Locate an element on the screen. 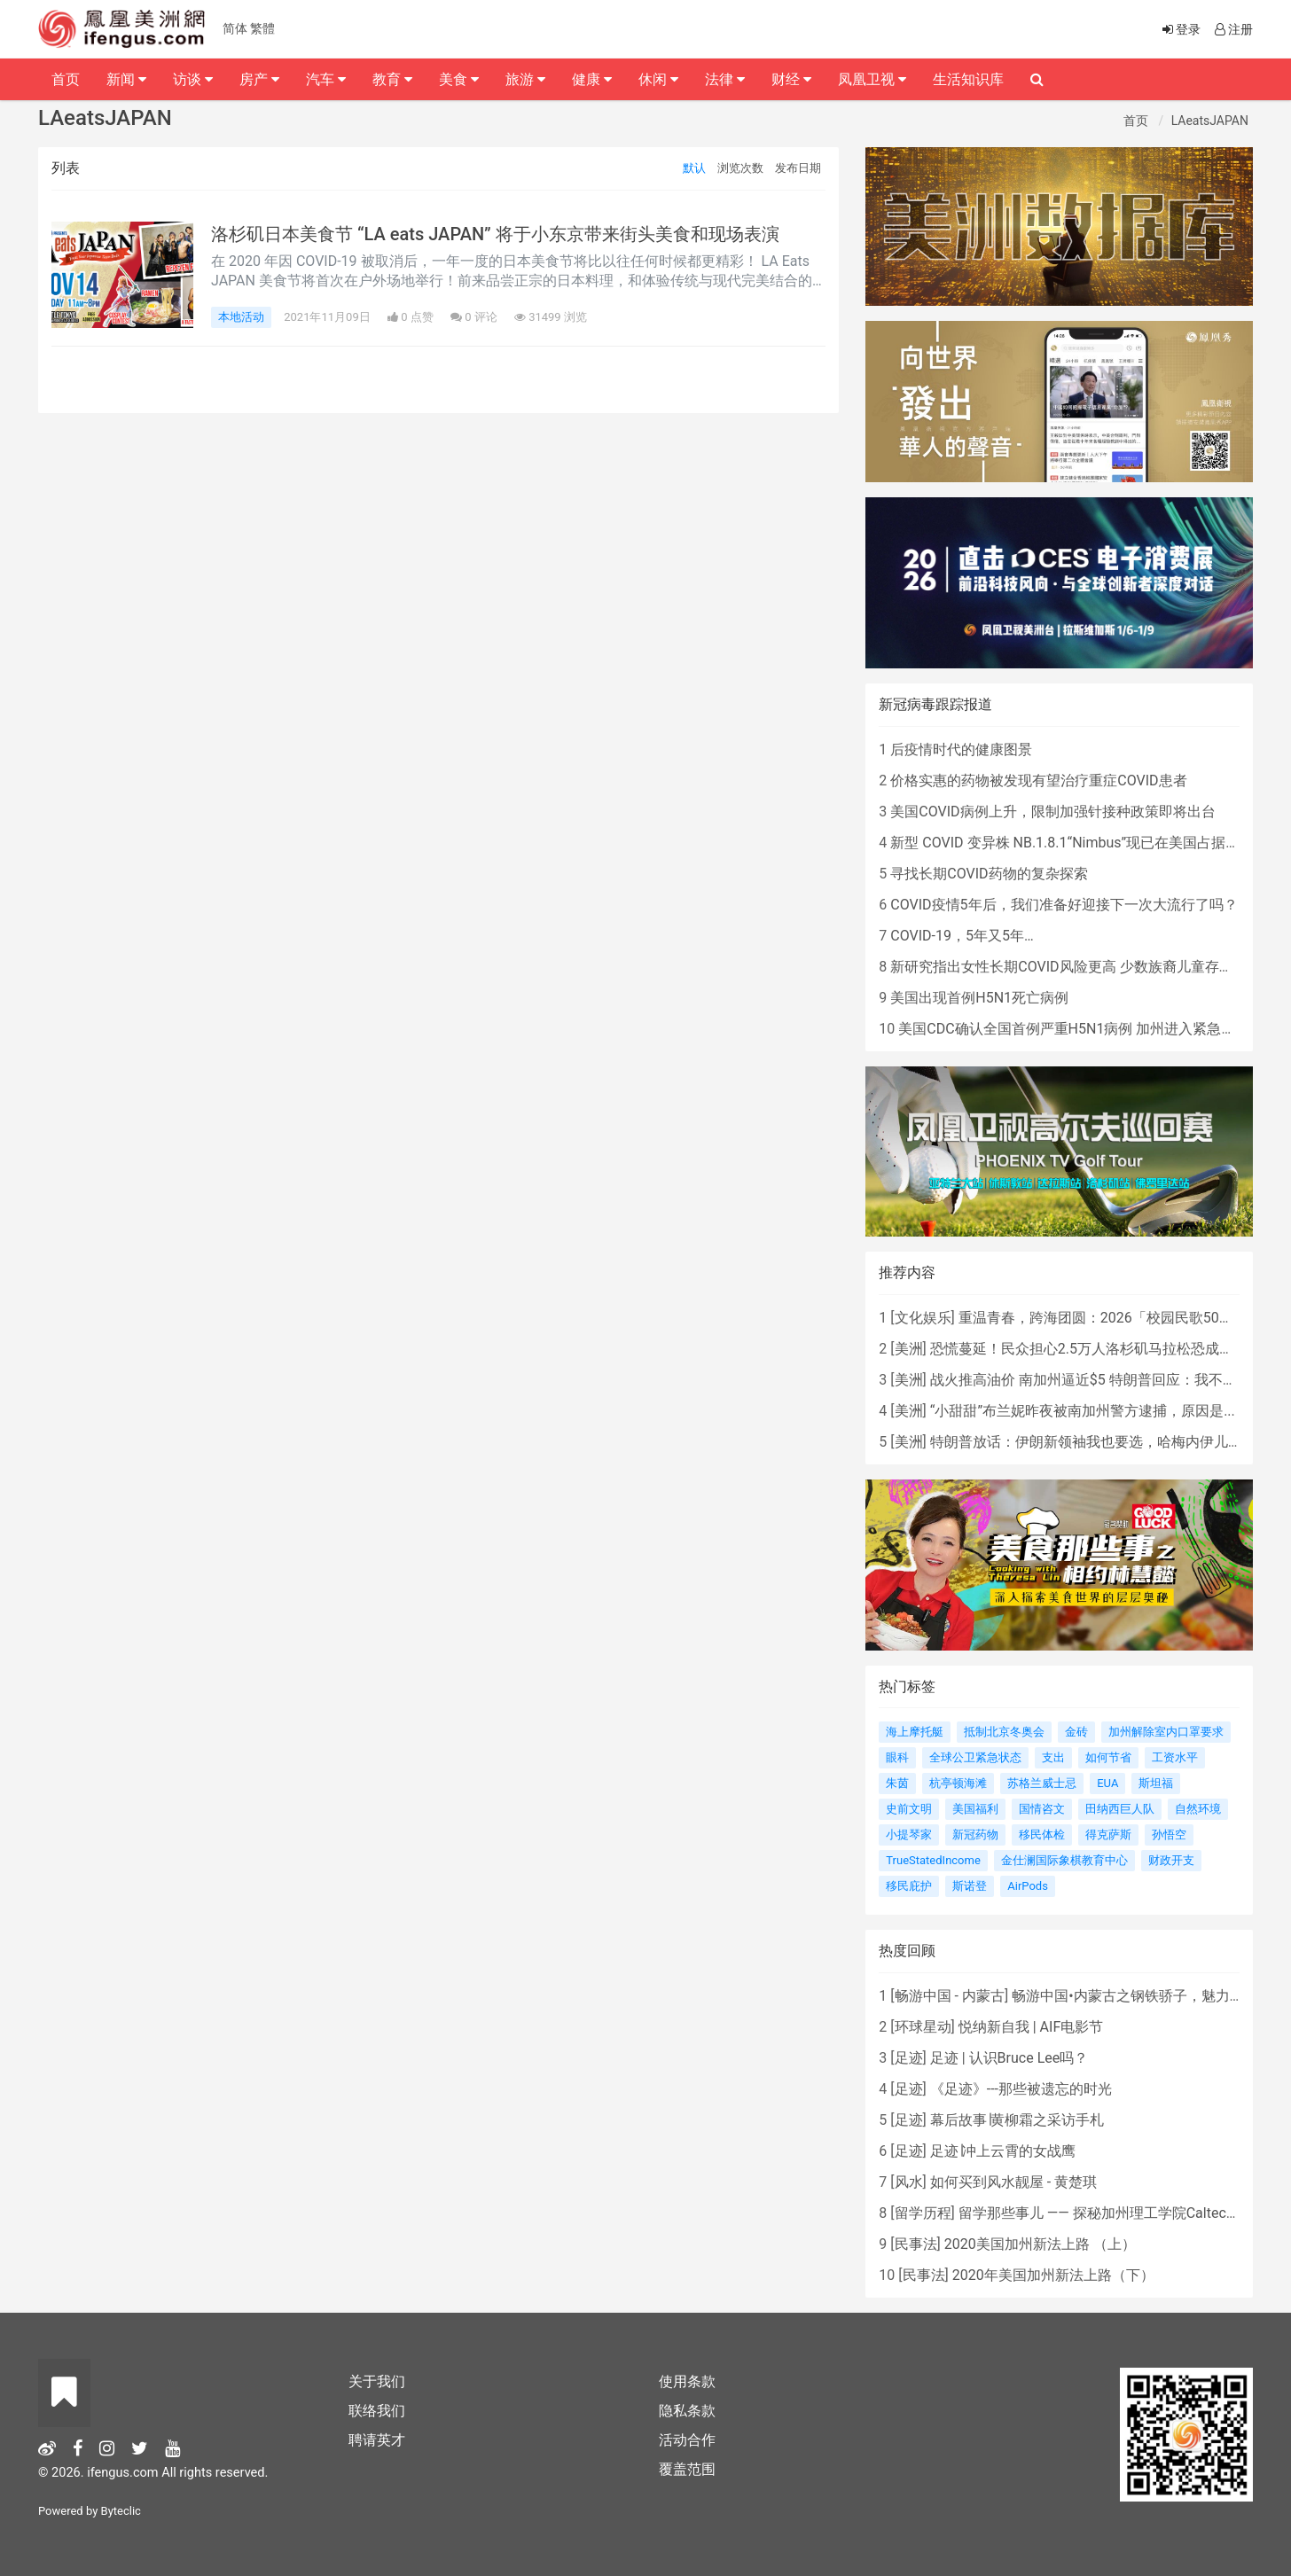 This screenshot has height=2576, width=1291. 美国出现首例H5N1死亡病例 is located at coordinates (979, 997).